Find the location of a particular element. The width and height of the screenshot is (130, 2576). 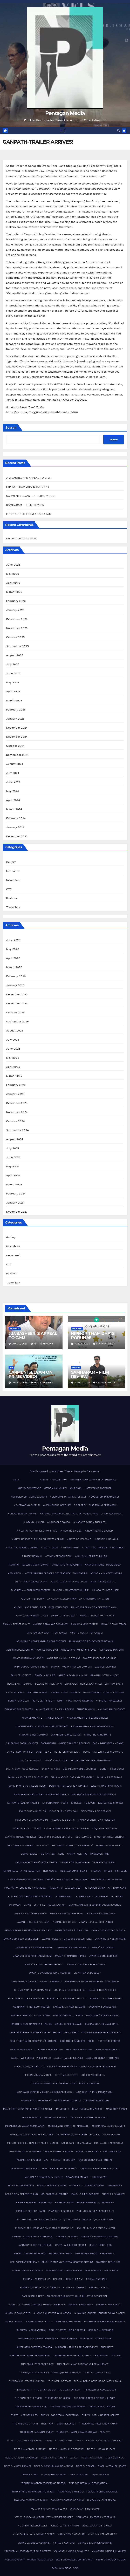

KANNAGI OF MODERN TIMES! is located at coordinates (106, 1998).